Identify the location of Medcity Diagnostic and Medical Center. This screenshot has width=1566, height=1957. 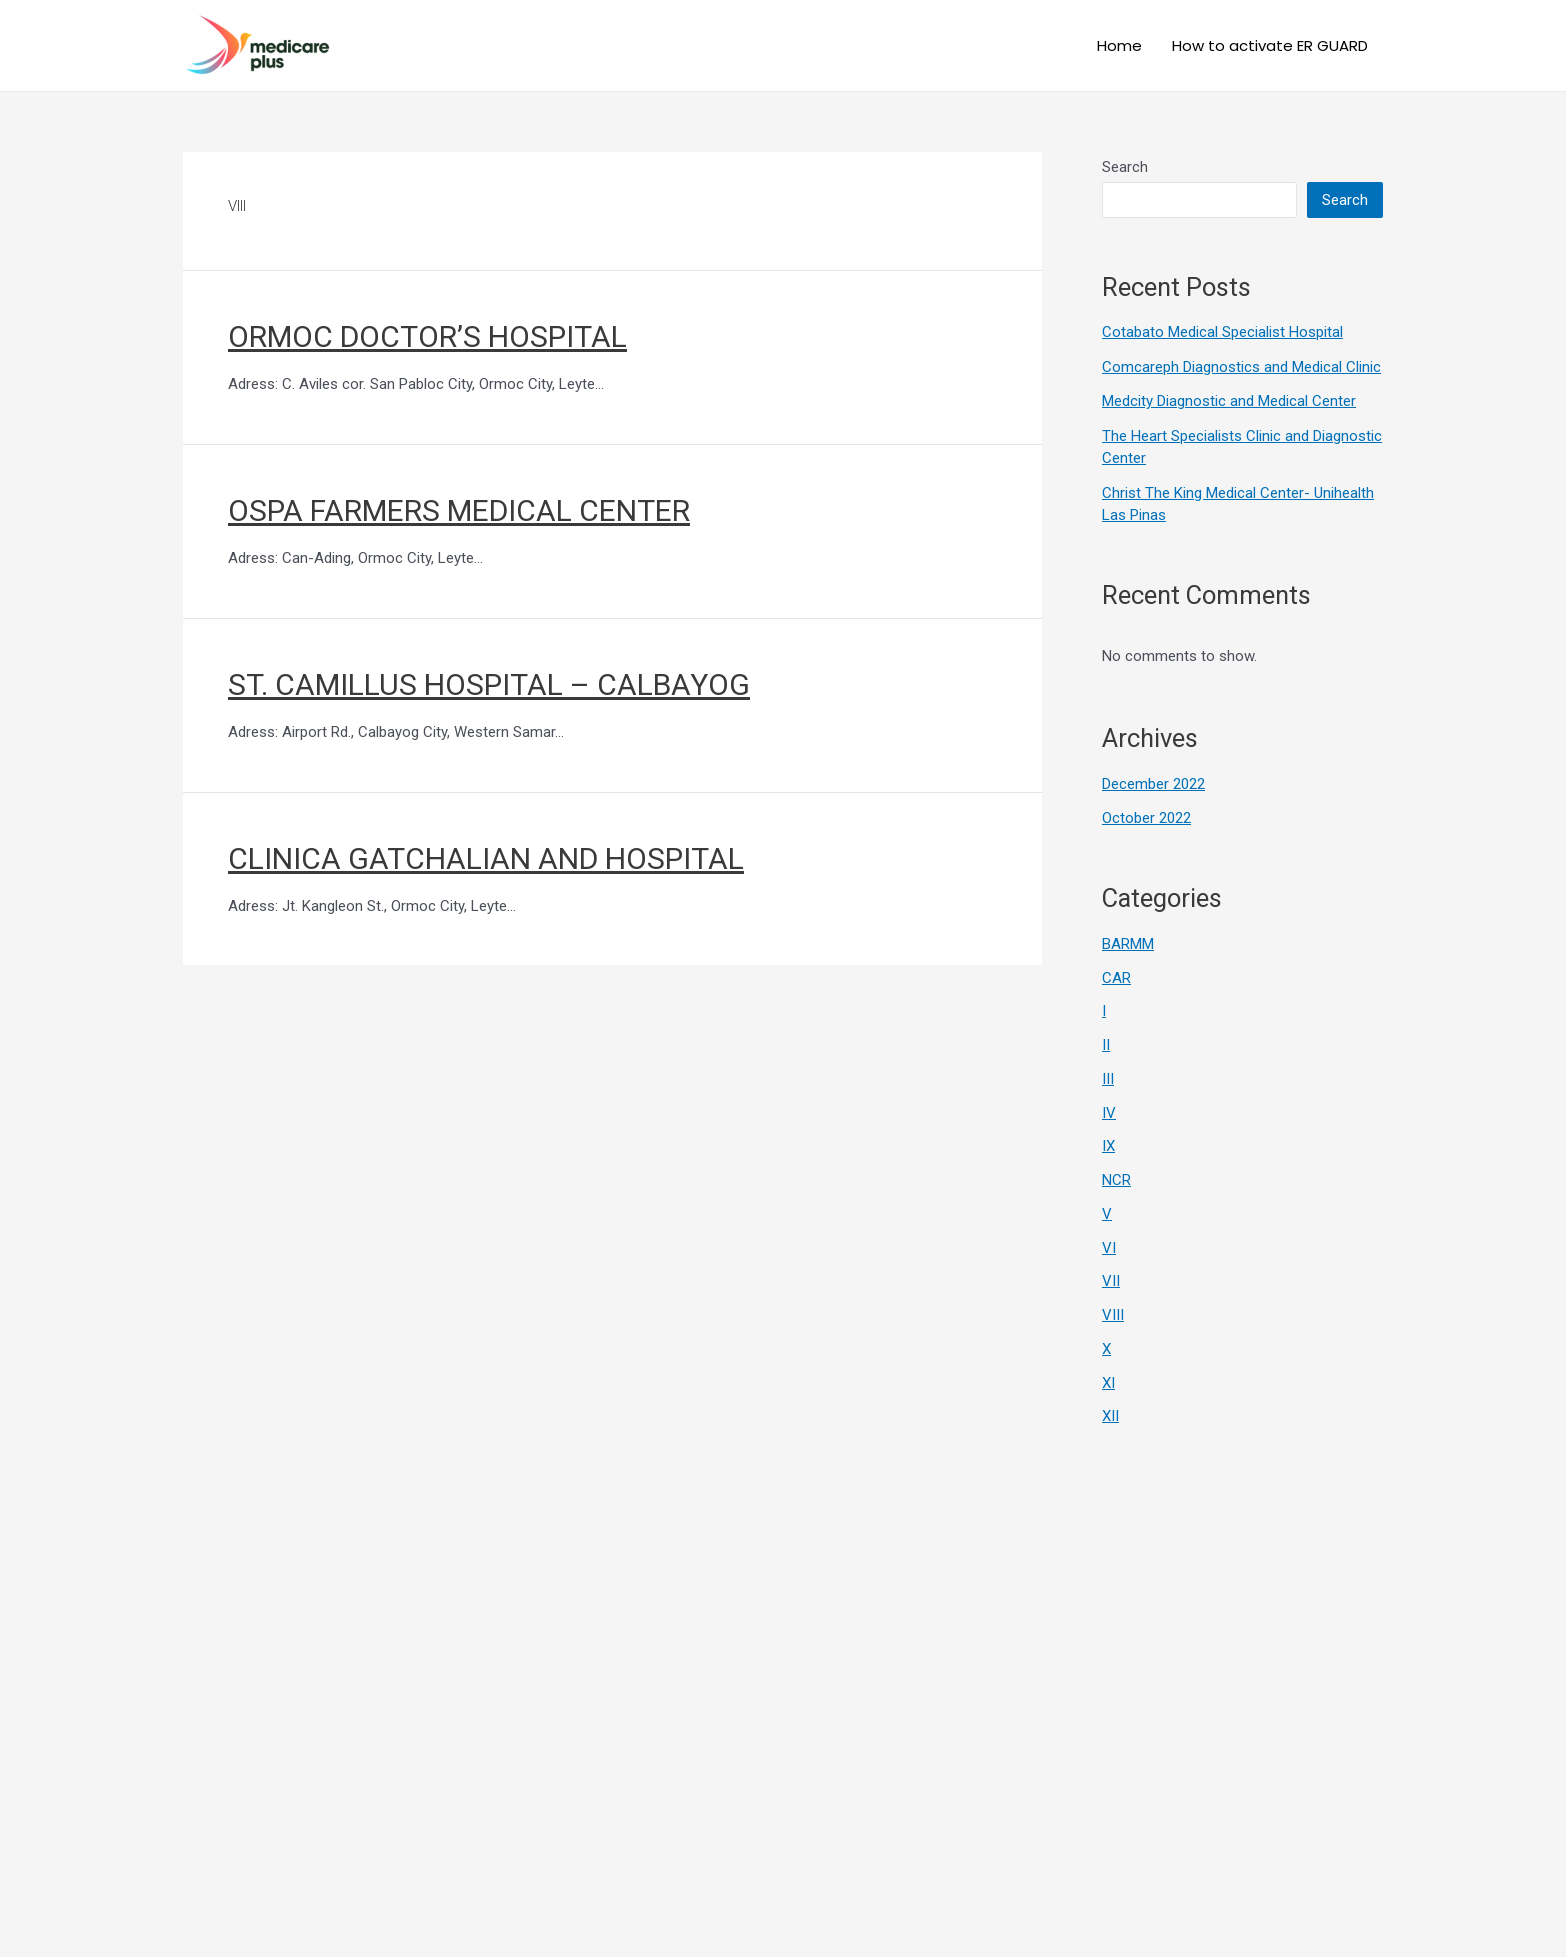
(1229, 401).